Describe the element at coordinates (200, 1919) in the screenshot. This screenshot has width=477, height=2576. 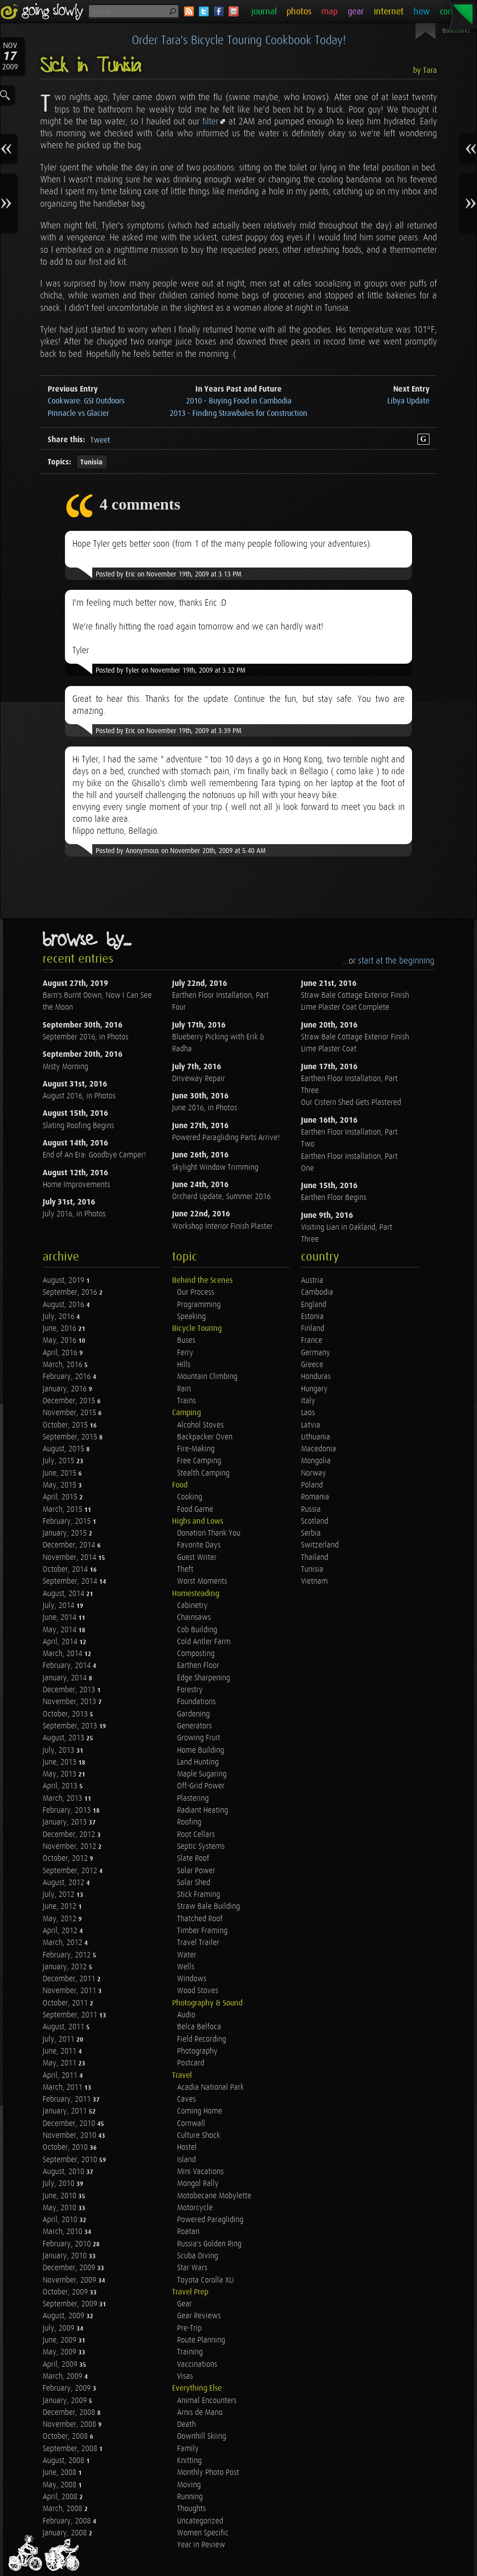
I see `Thatched Roof` at that location.